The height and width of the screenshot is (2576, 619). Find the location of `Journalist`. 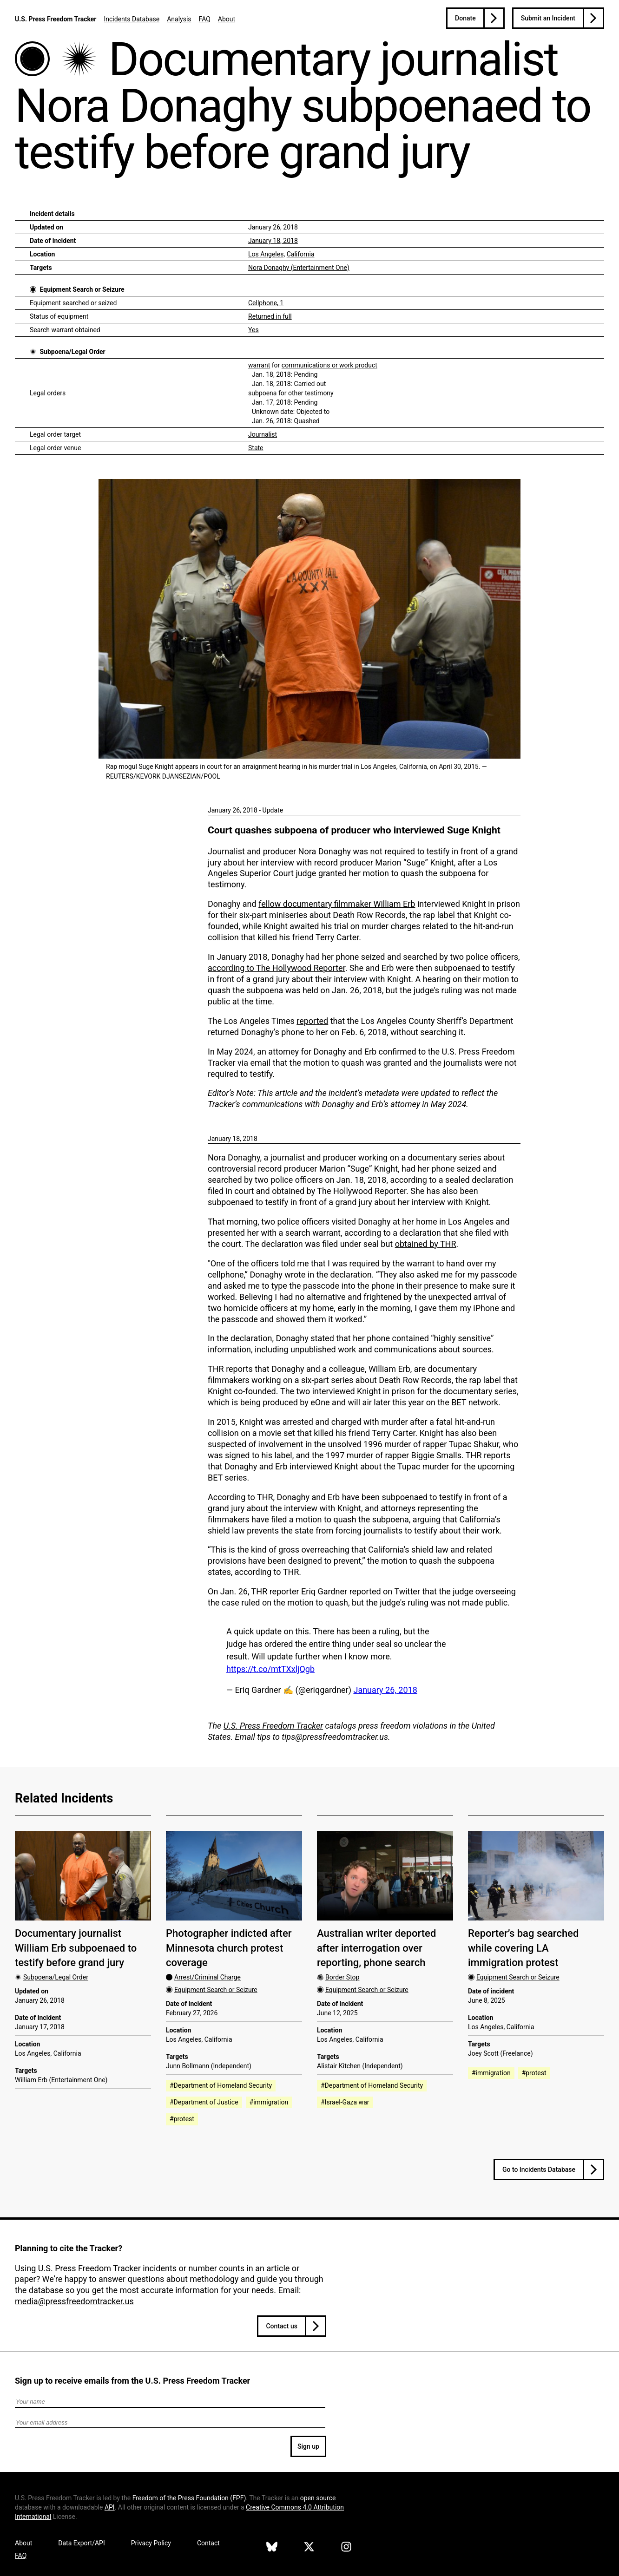

Journalist is located at coordinates (262, 434).